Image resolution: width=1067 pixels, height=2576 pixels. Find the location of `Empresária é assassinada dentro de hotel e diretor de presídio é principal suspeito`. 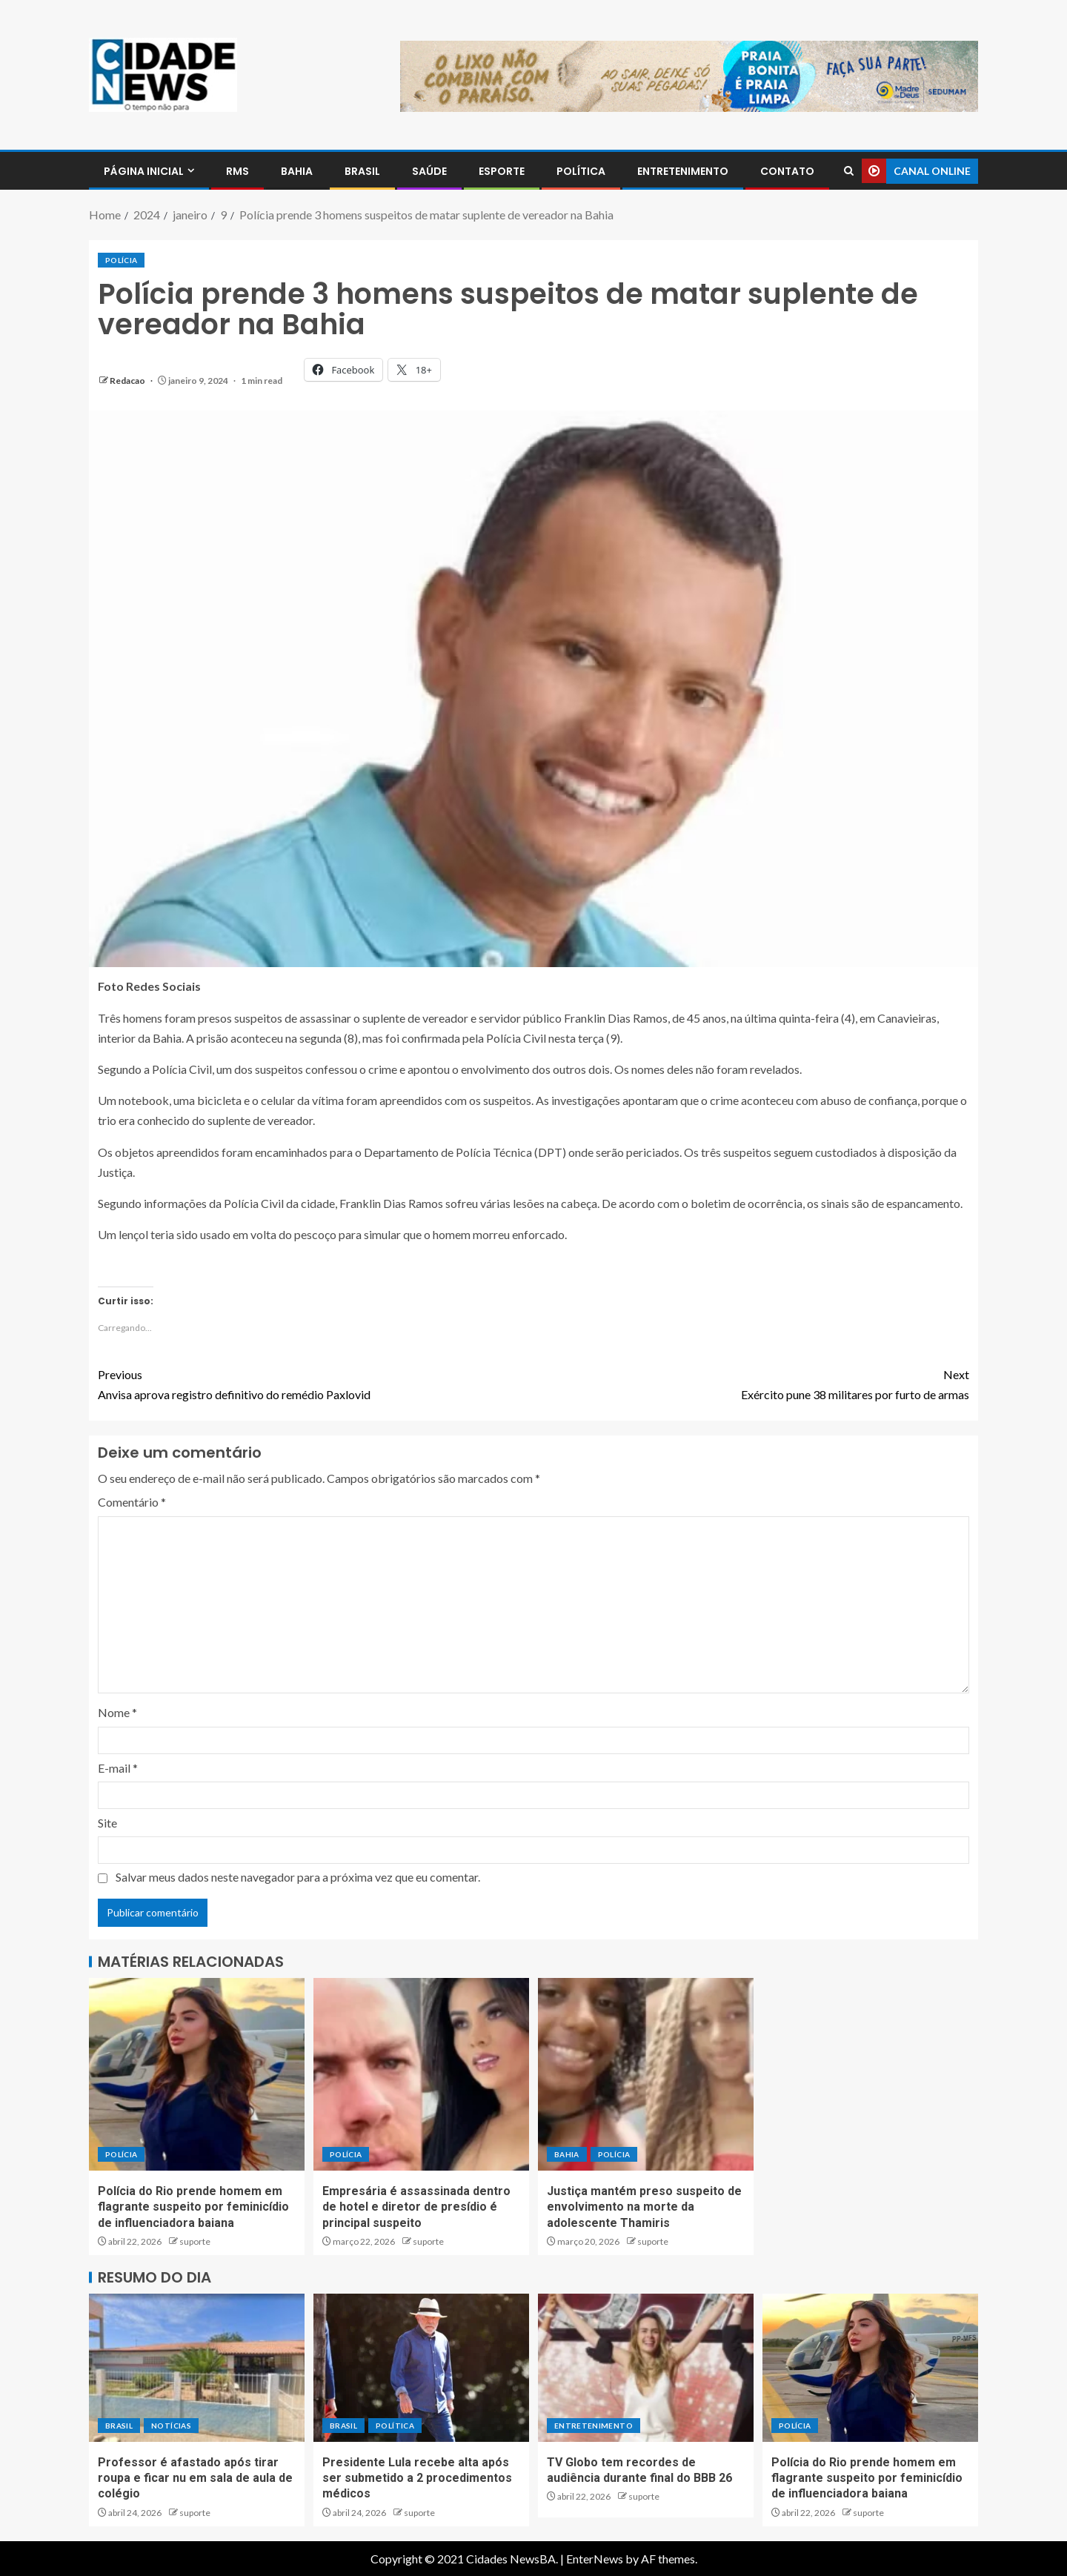

Empresária é assassinada dentro de hotel e diretor de presídio é principal suspeito is located at coordinates (416, 2207).